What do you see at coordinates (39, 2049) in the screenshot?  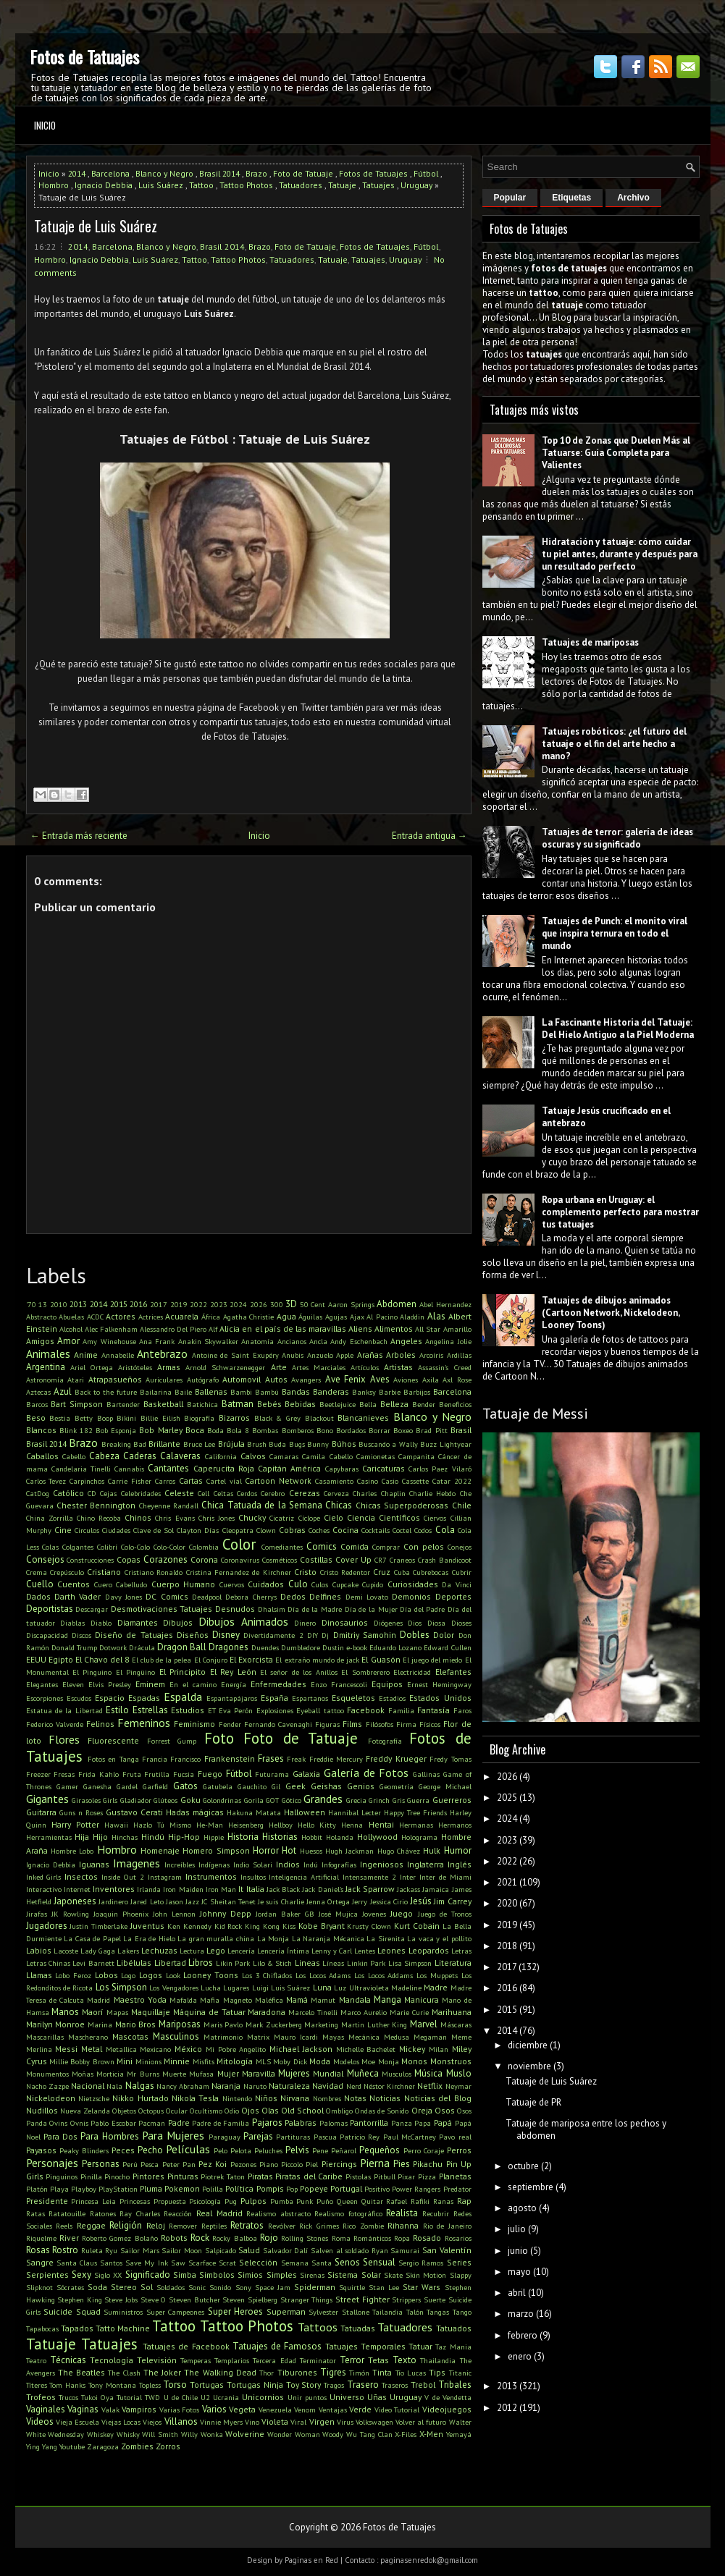 I see `Merlina` at bounding box center [39, 2049].